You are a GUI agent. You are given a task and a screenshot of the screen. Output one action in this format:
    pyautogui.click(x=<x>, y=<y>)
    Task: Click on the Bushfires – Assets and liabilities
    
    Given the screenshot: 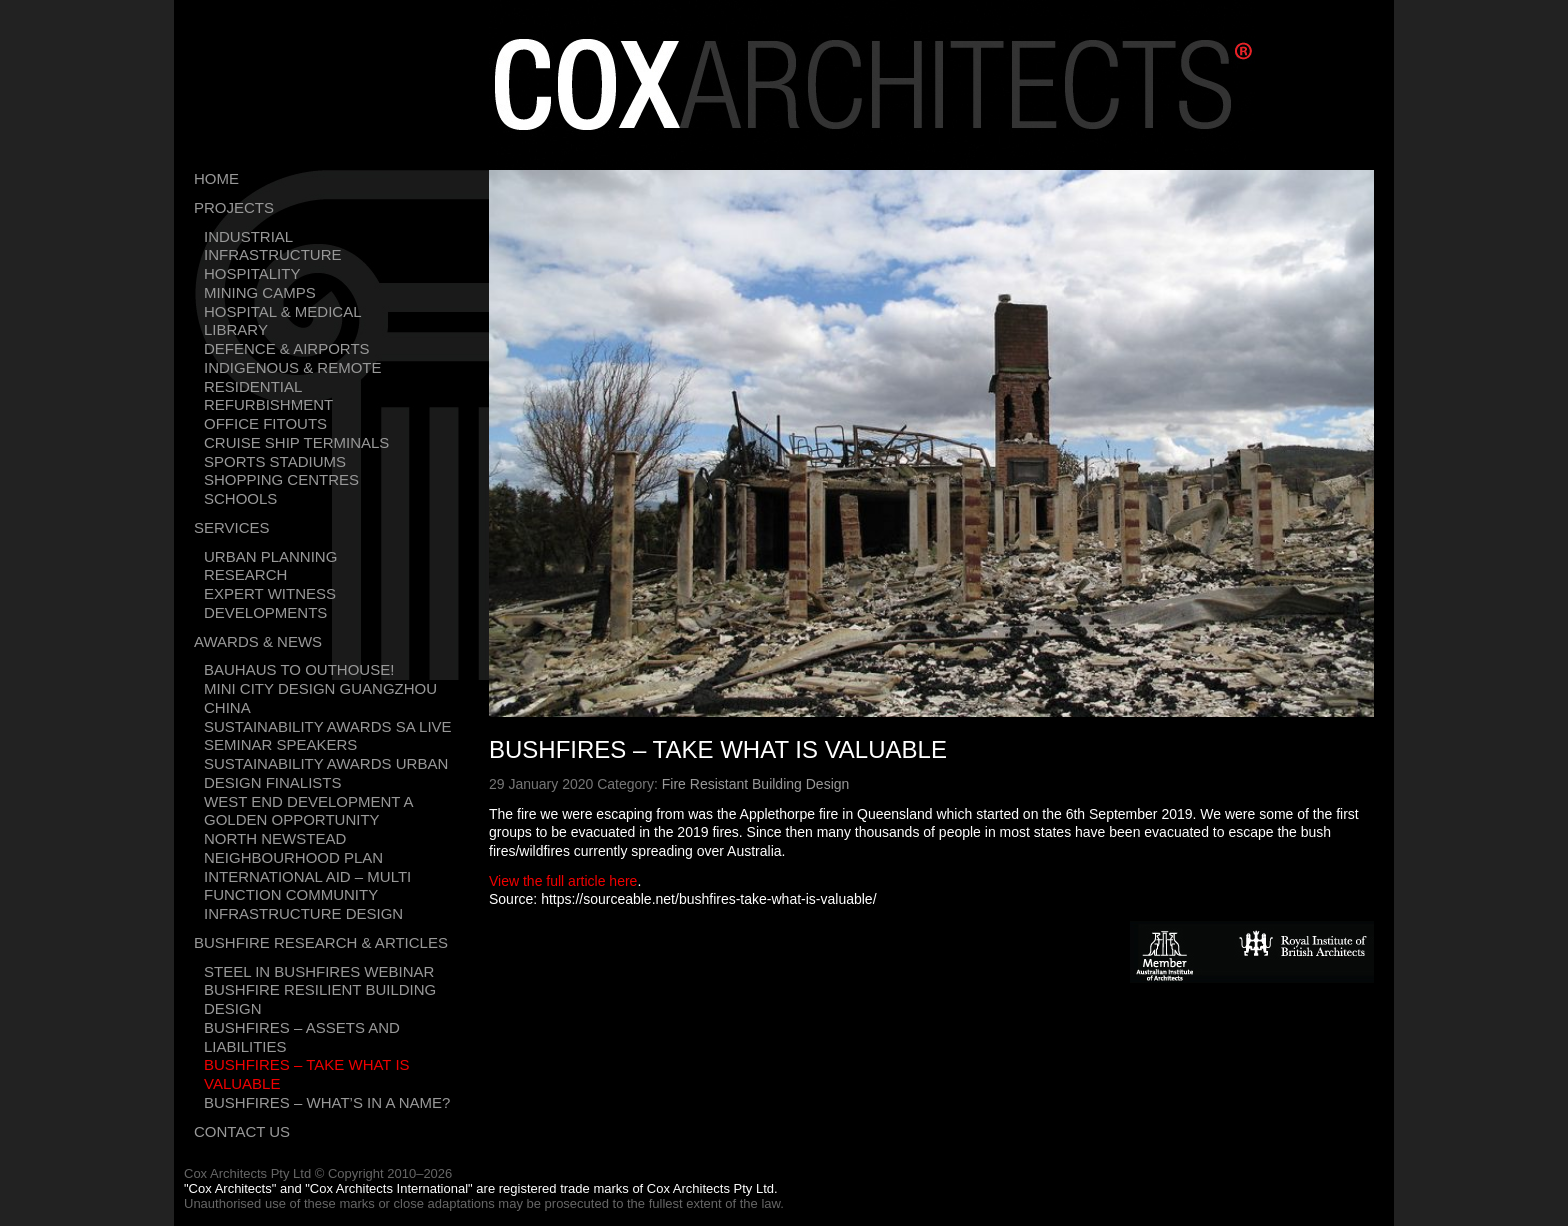 What is the action you would take?
    pyautogui.click(x=302, y=1037)
    